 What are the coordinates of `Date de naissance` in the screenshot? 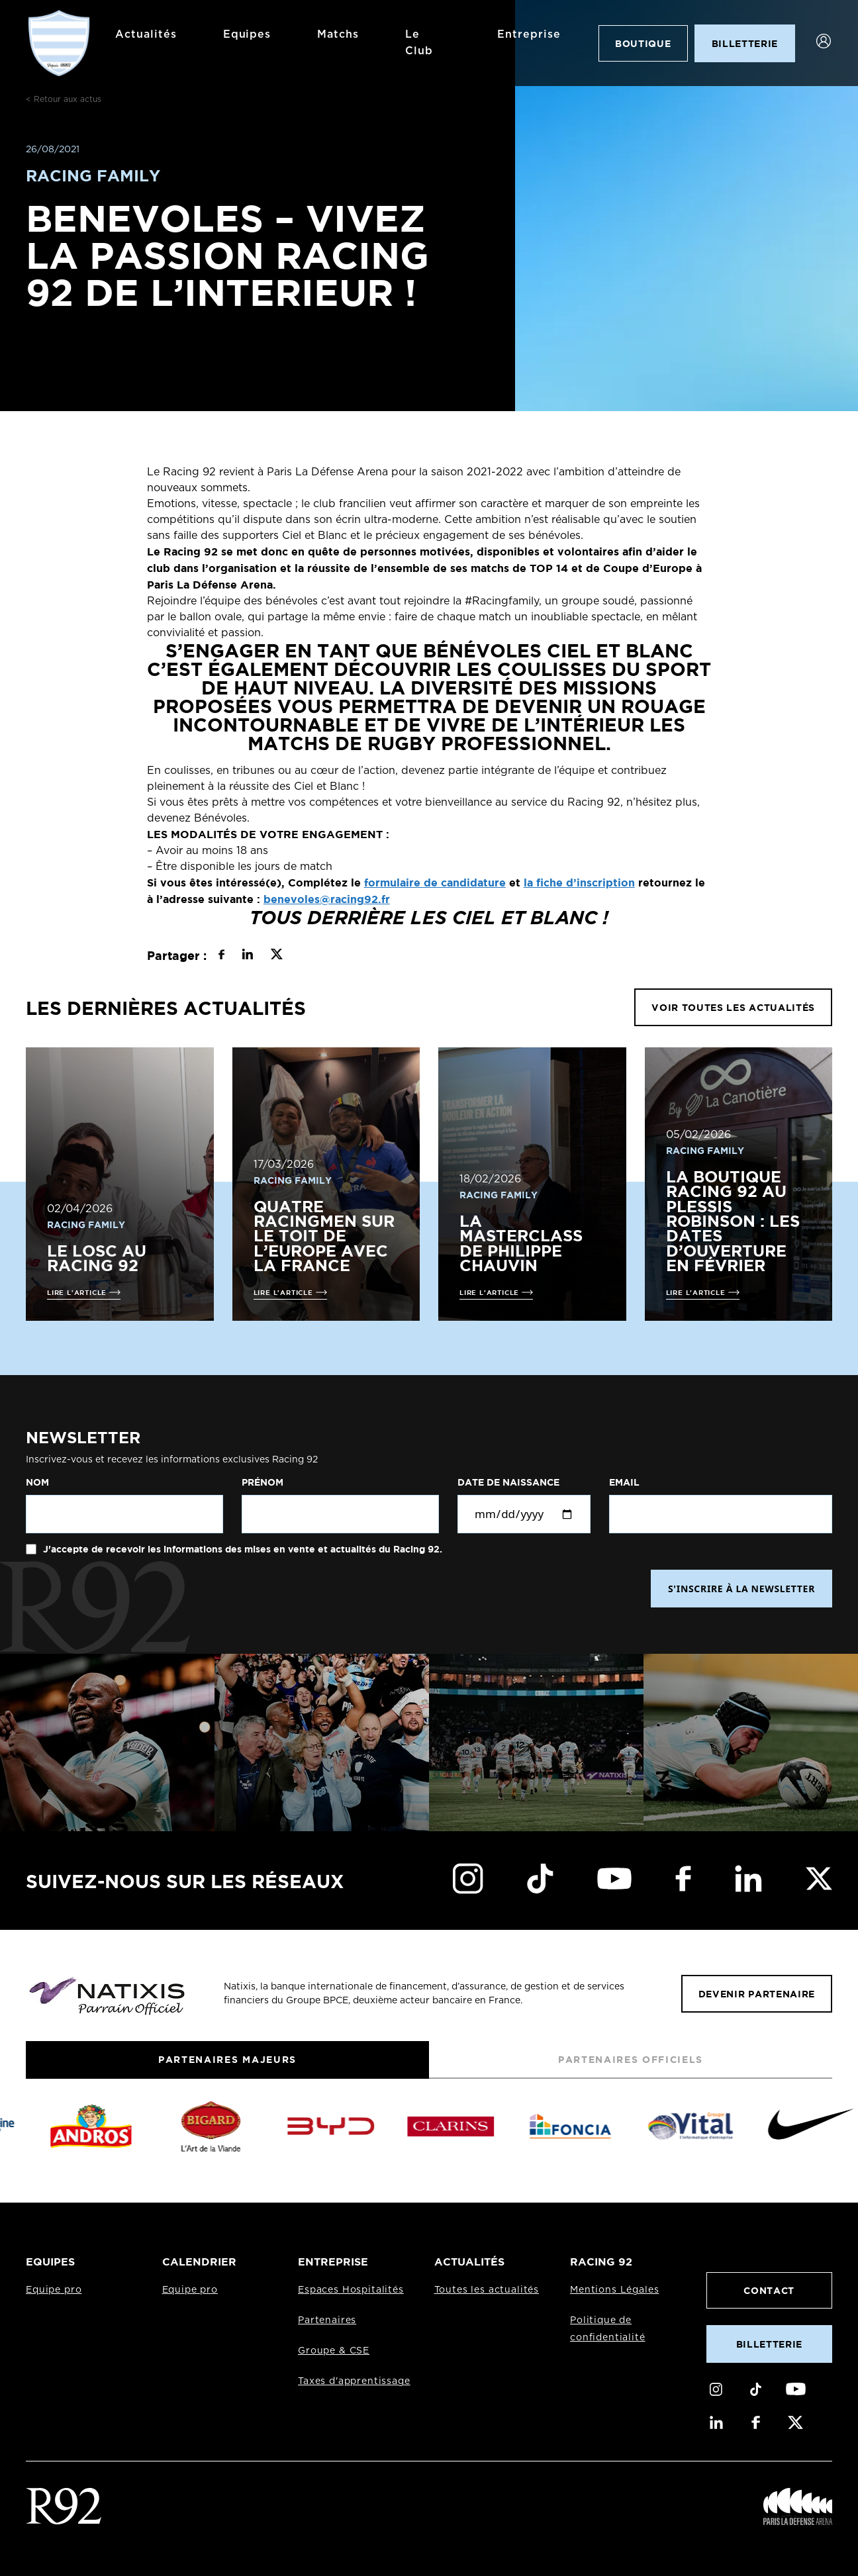 It's located at (508, 1482).